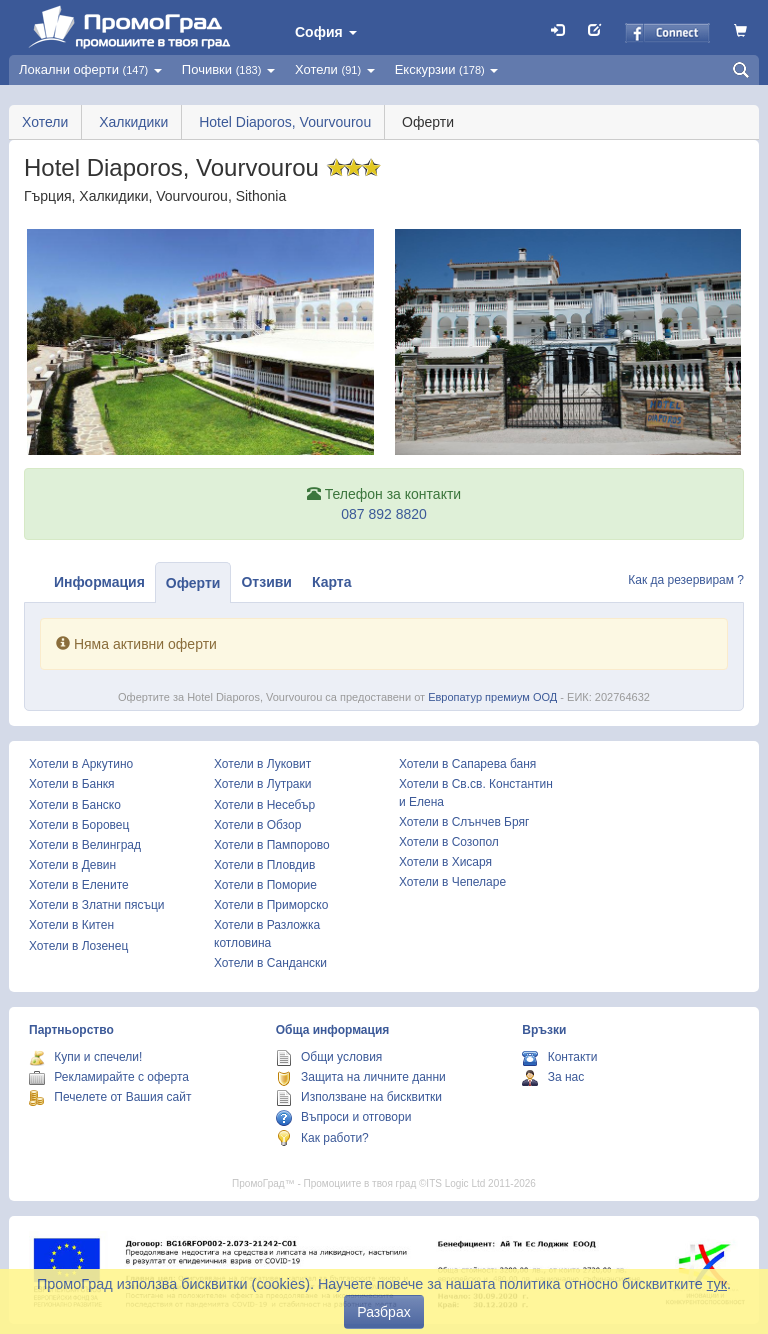 Image resolution: width=768 pixels, height=1334 pixels. I want to click on 087 892 8820, so click(384, 514).